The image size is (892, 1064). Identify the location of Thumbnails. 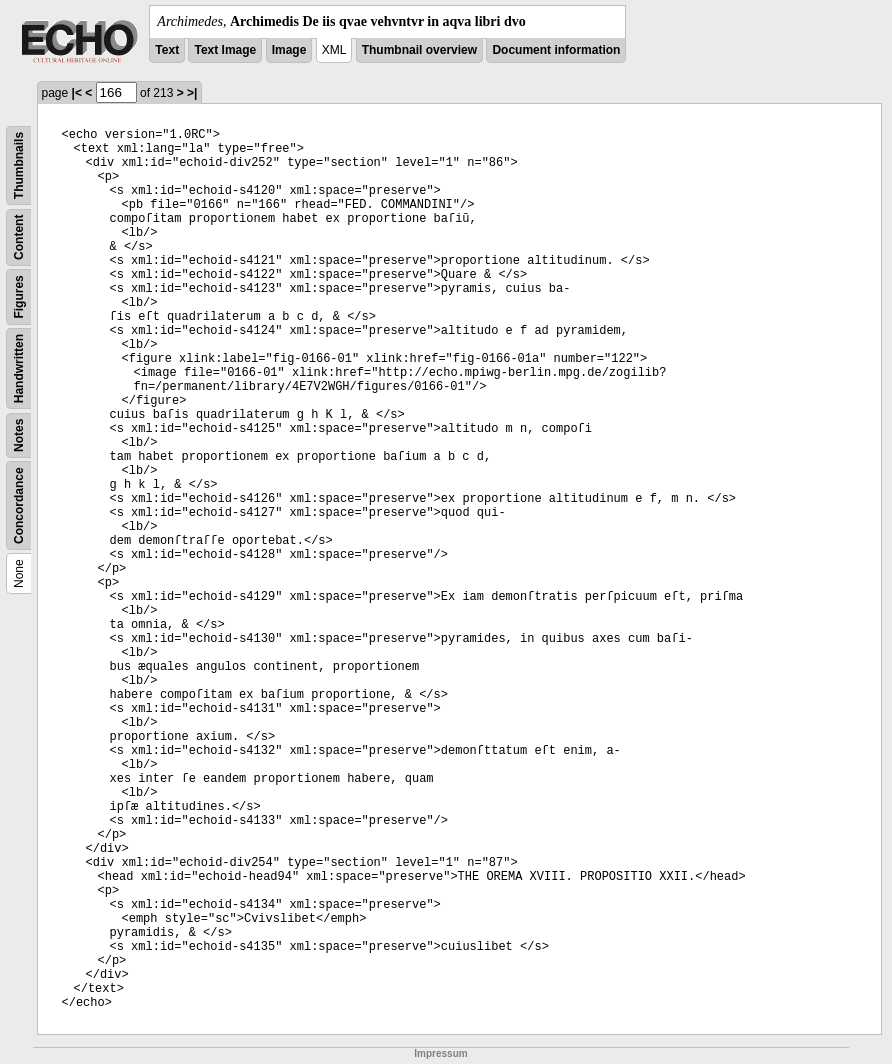
(19, 165).